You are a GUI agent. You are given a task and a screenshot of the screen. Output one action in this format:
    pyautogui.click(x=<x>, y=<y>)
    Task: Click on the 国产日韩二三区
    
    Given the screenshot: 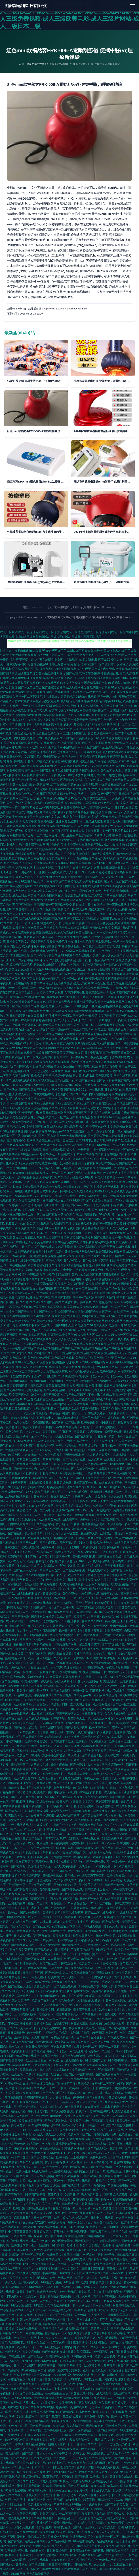 What is the action you would take?
    pyautogui.click(x=12, y=1829)
    